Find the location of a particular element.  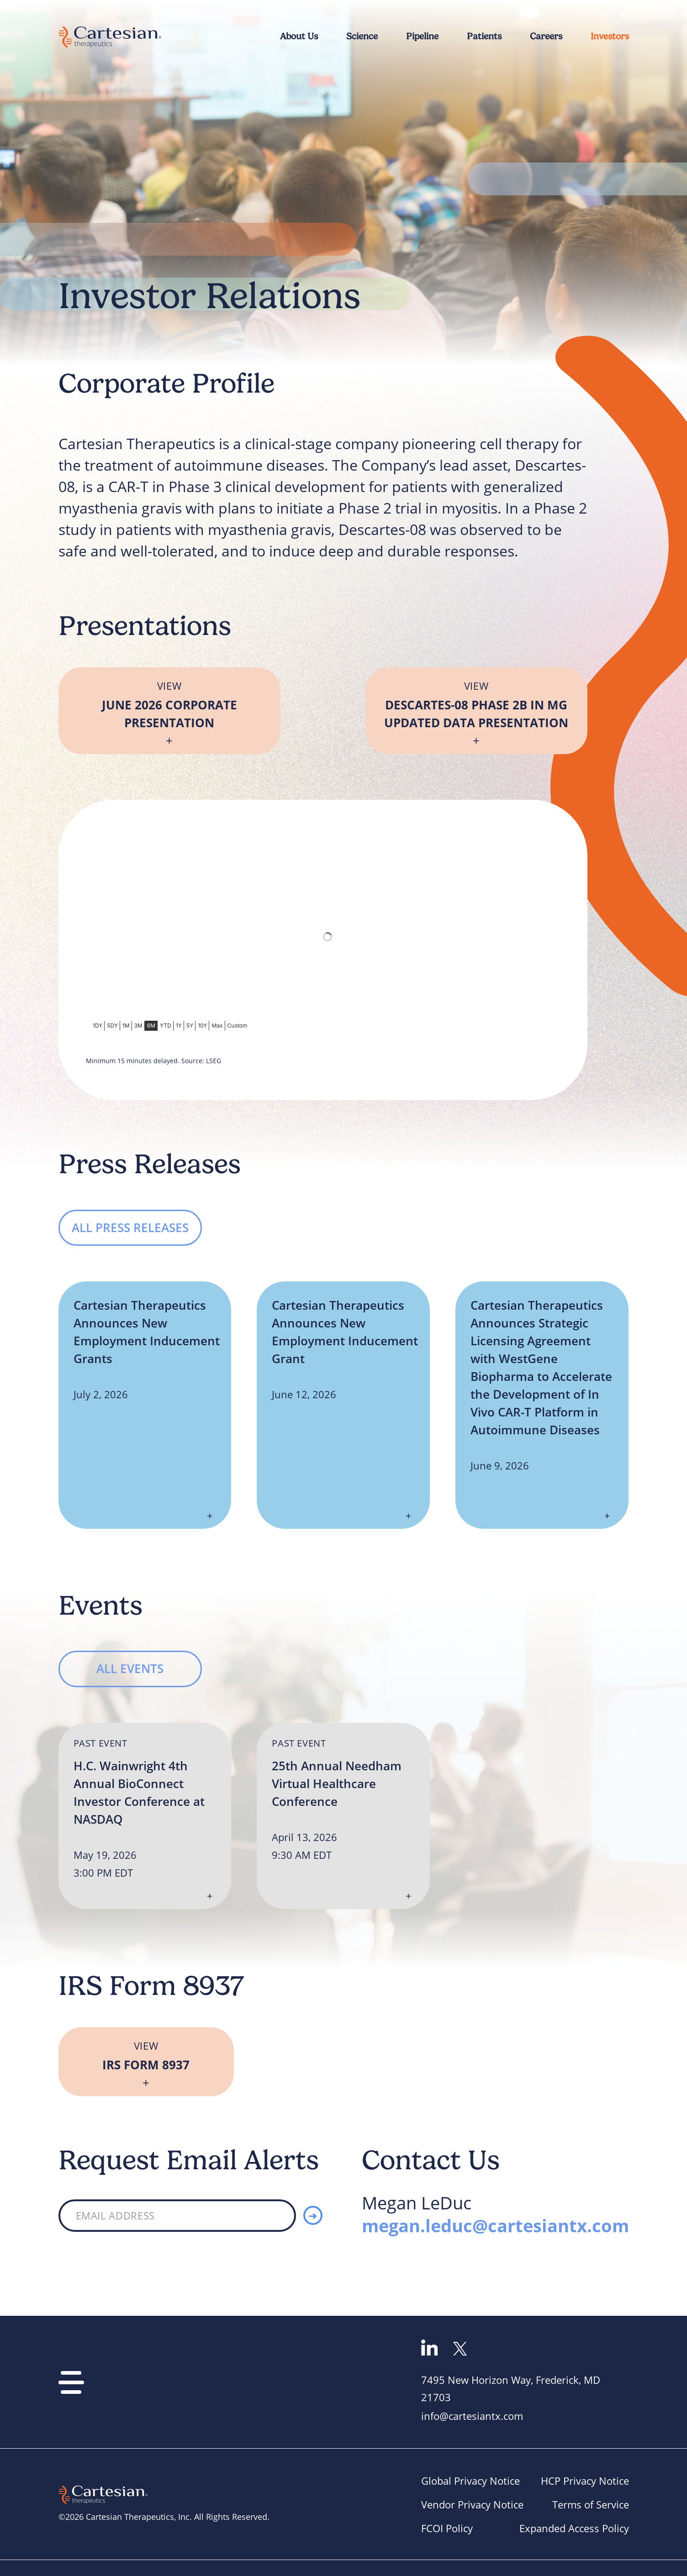

IRS Form 8937 is located at coordinates (146, 2064).